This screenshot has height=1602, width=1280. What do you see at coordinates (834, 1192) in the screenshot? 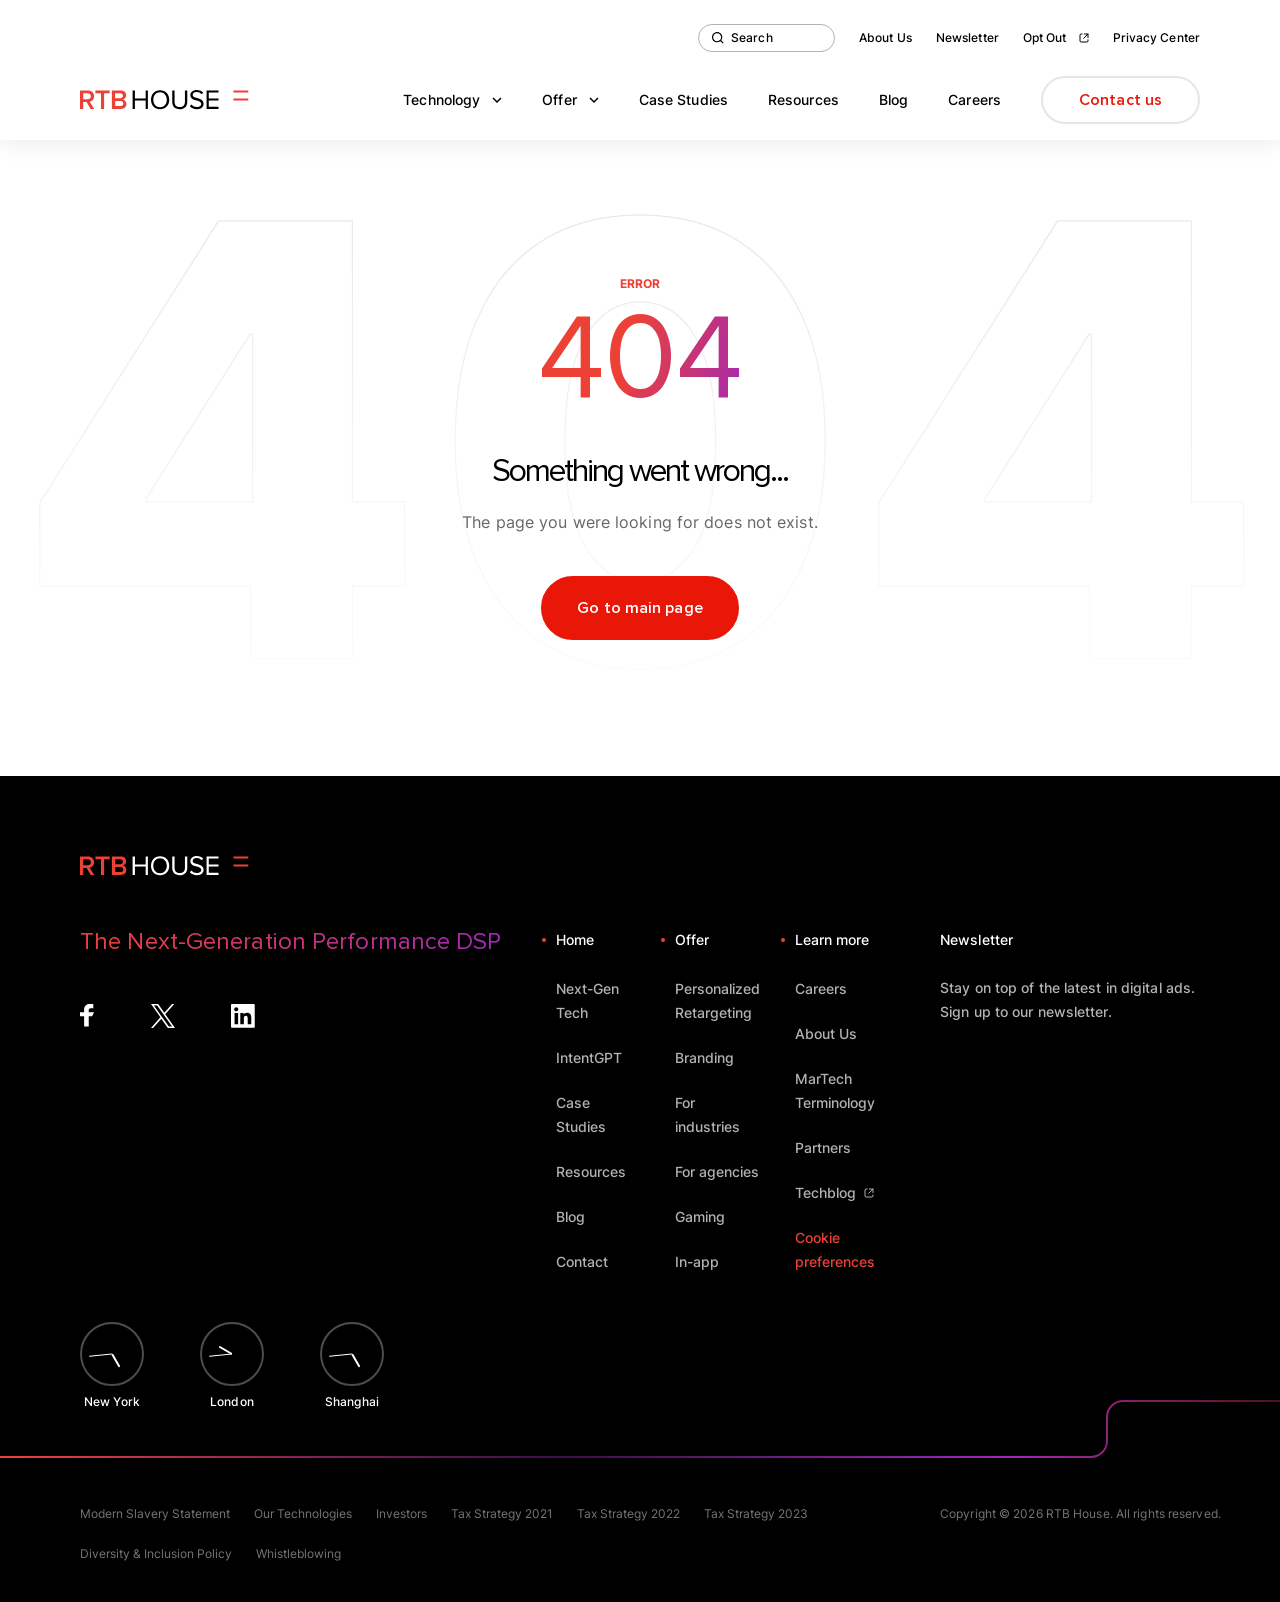
I see `Techblog` at bounding box center [834, 1192].